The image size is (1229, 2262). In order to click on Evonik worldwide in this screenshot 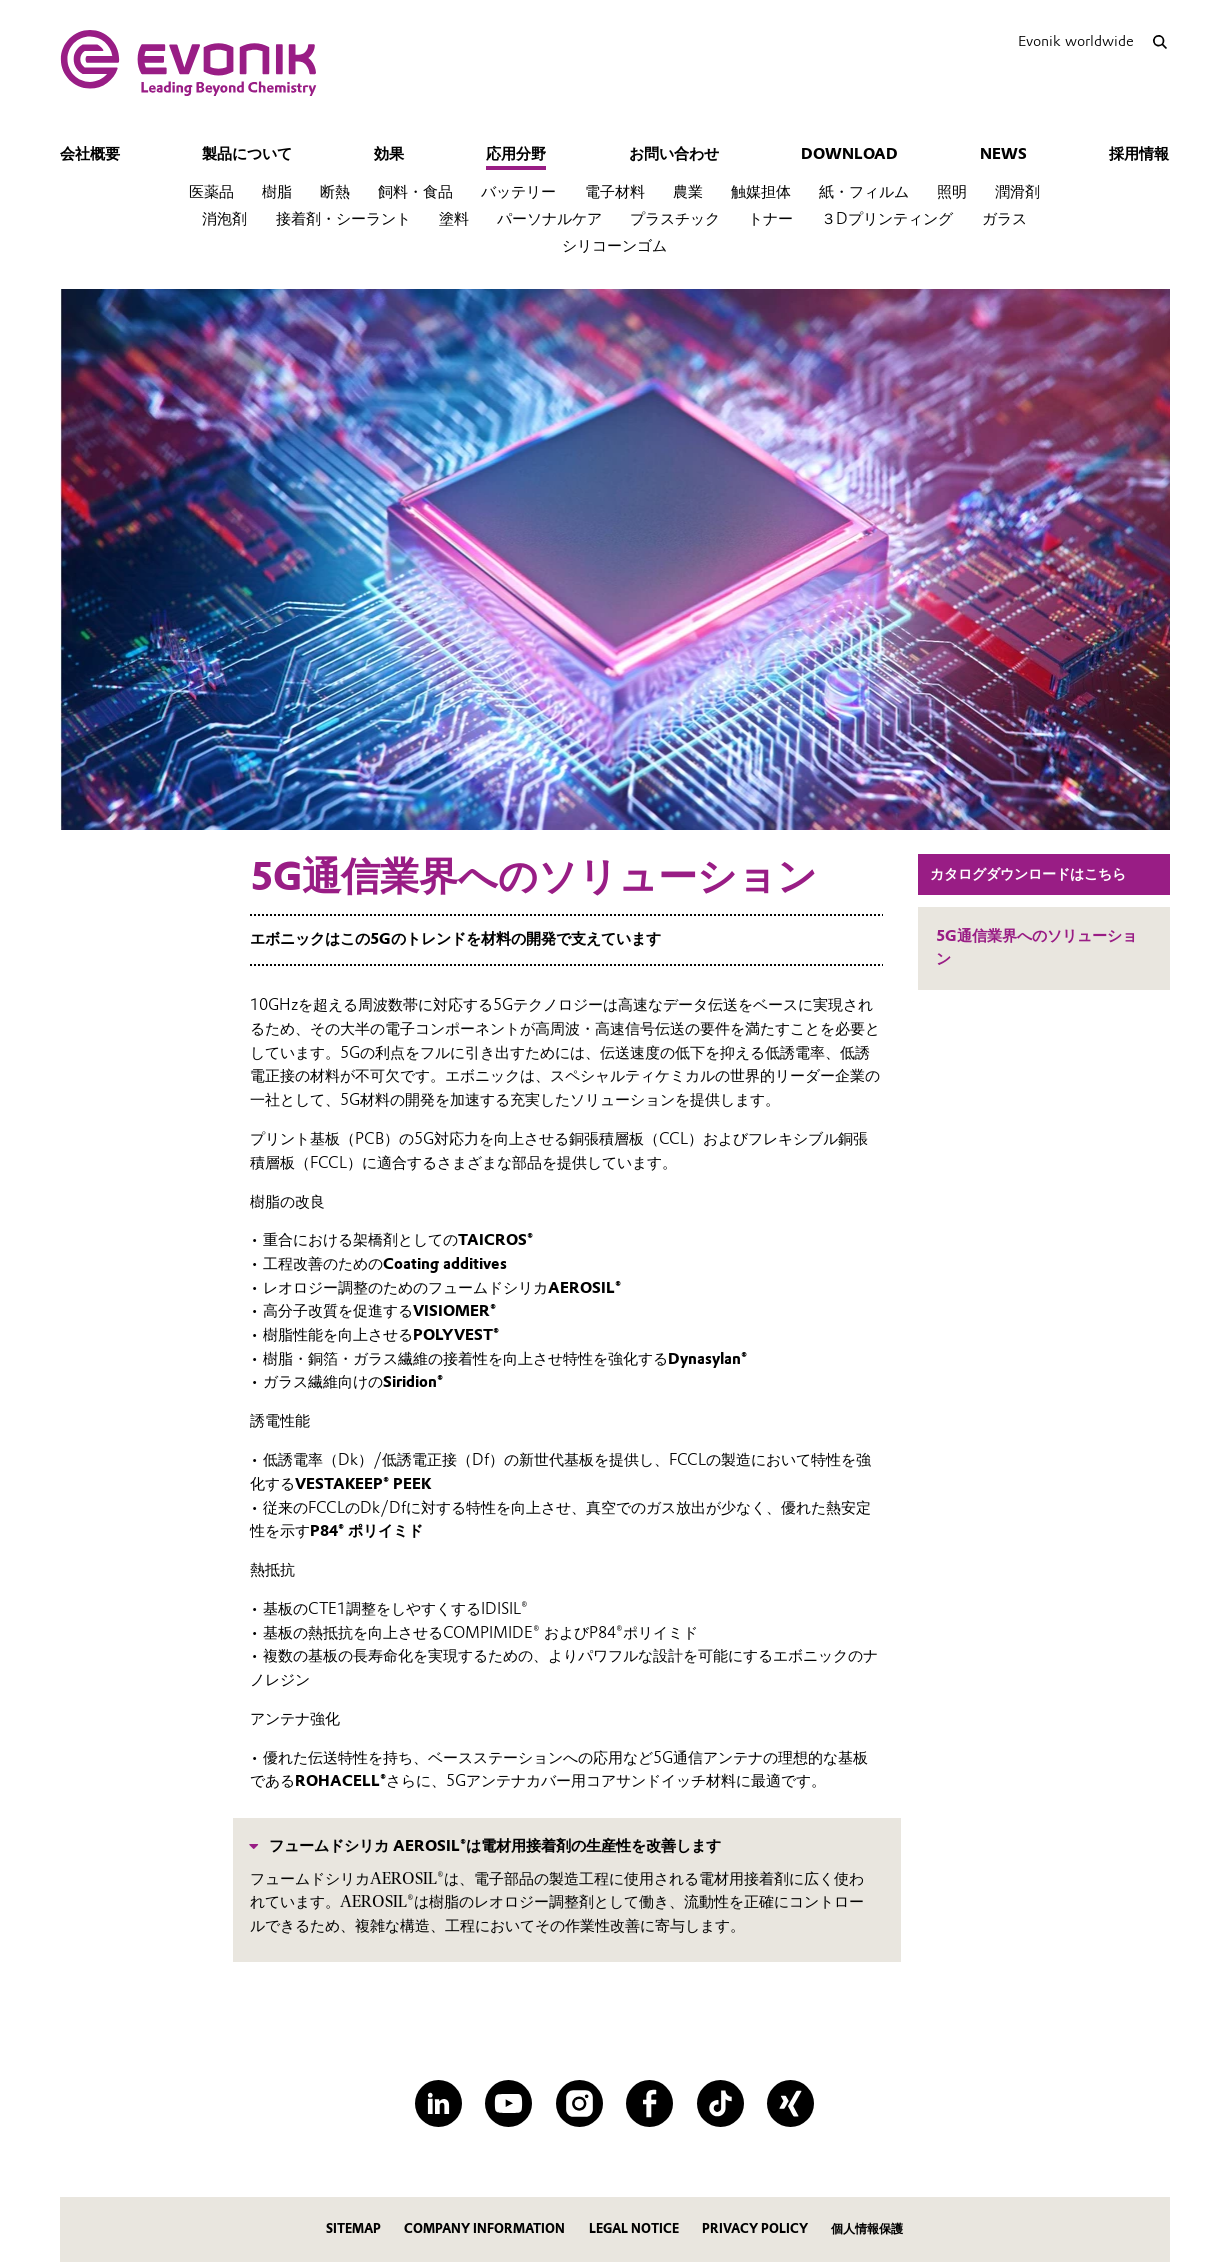, I will do `click(1076, 41)`.